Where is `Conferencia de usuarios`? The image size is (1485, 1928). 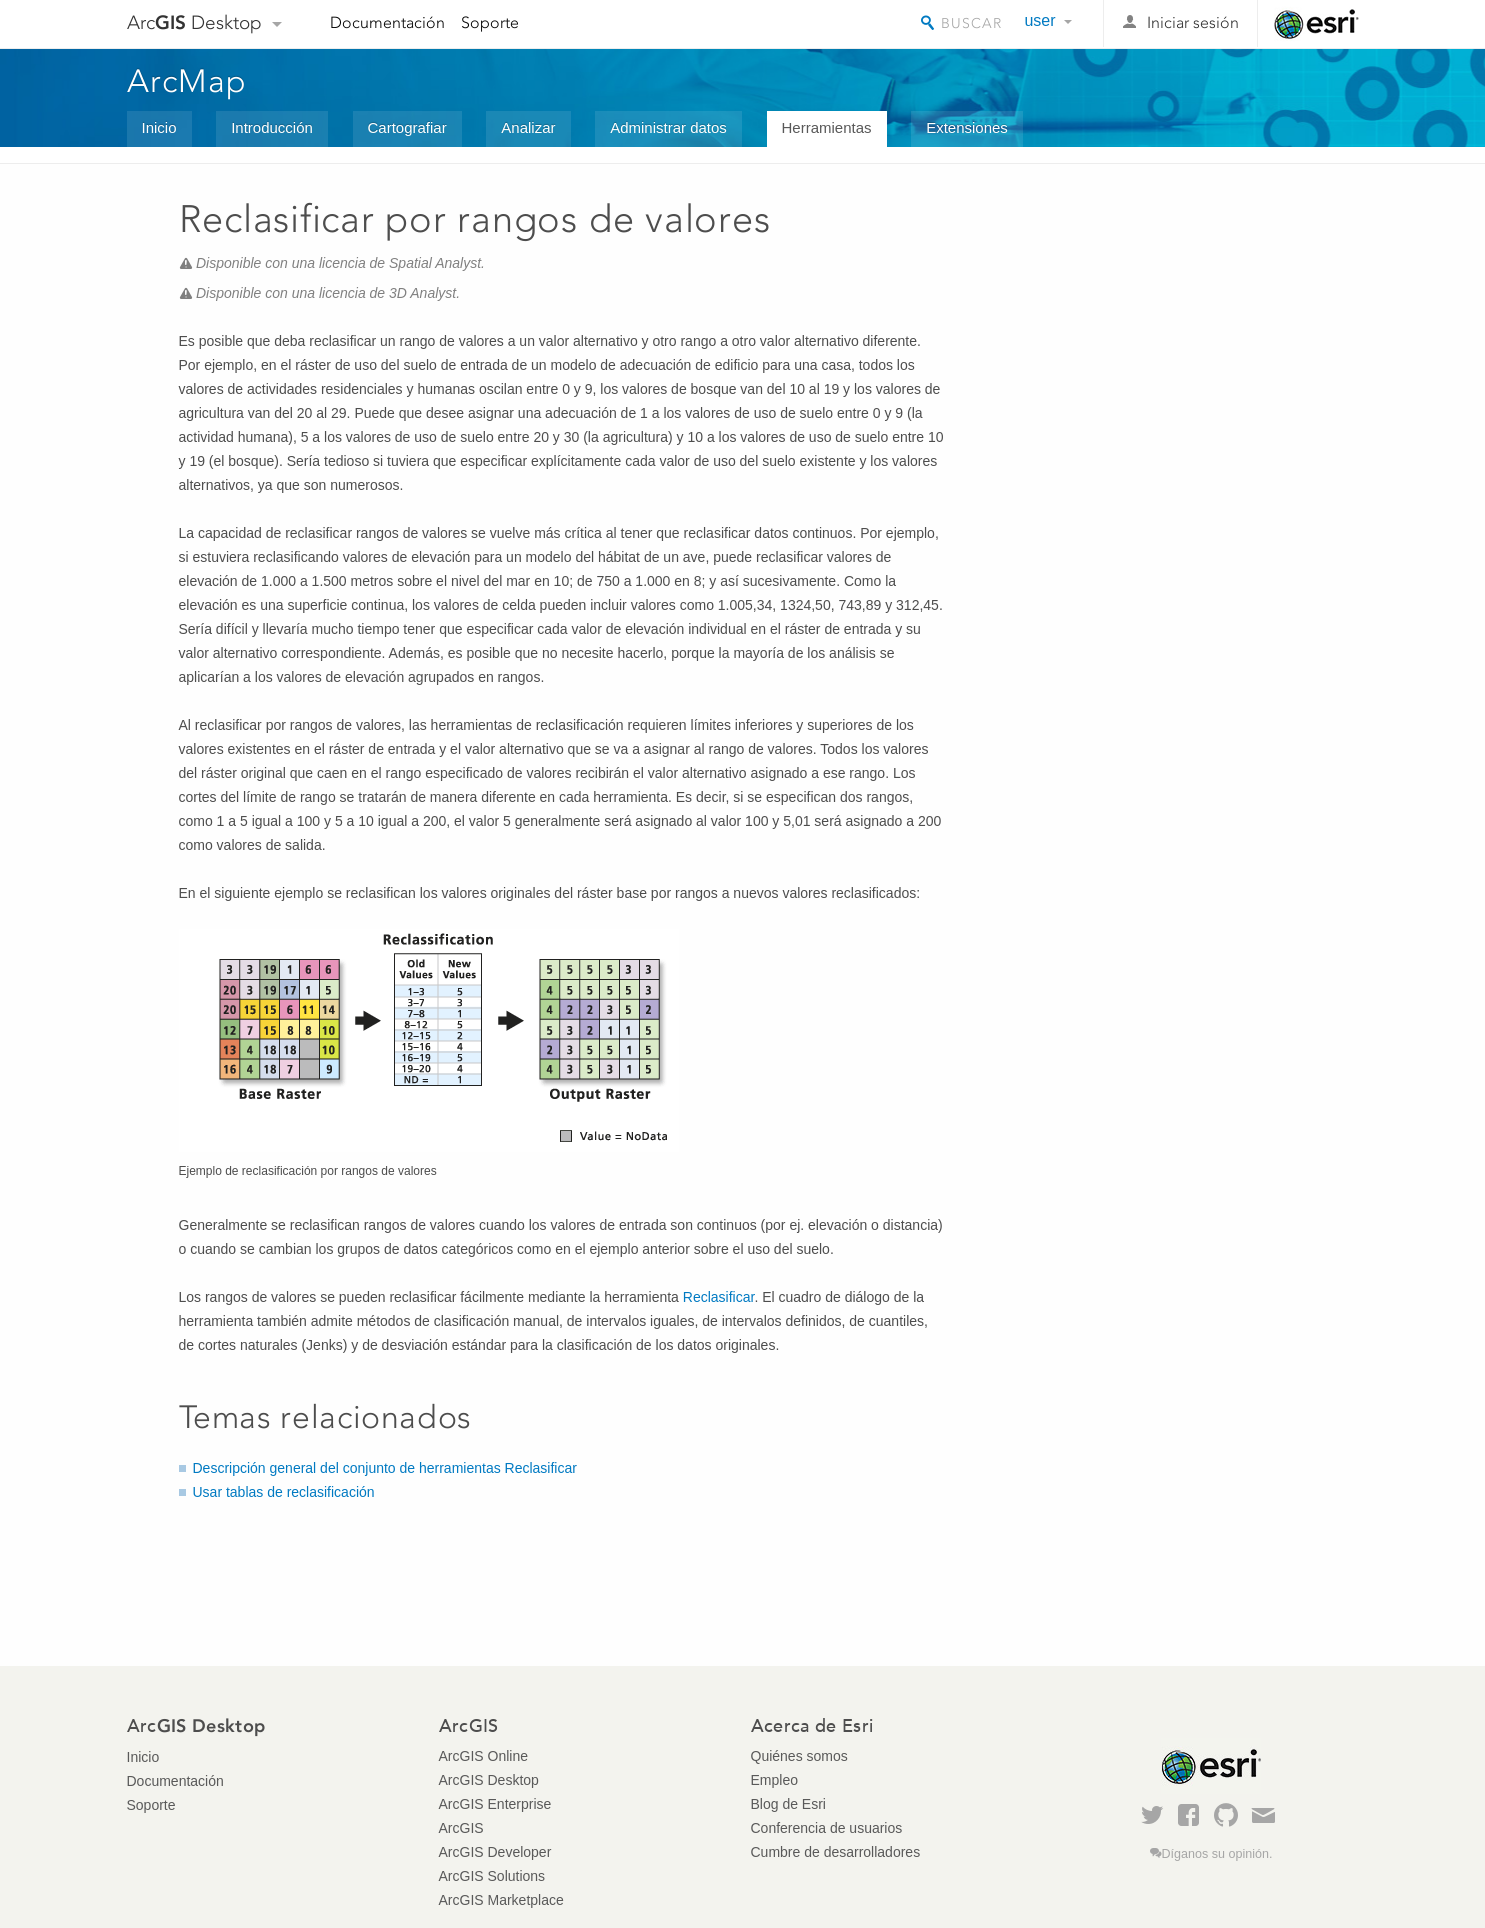 Conferencia de usuarios is located at coordinates (827, 1828).